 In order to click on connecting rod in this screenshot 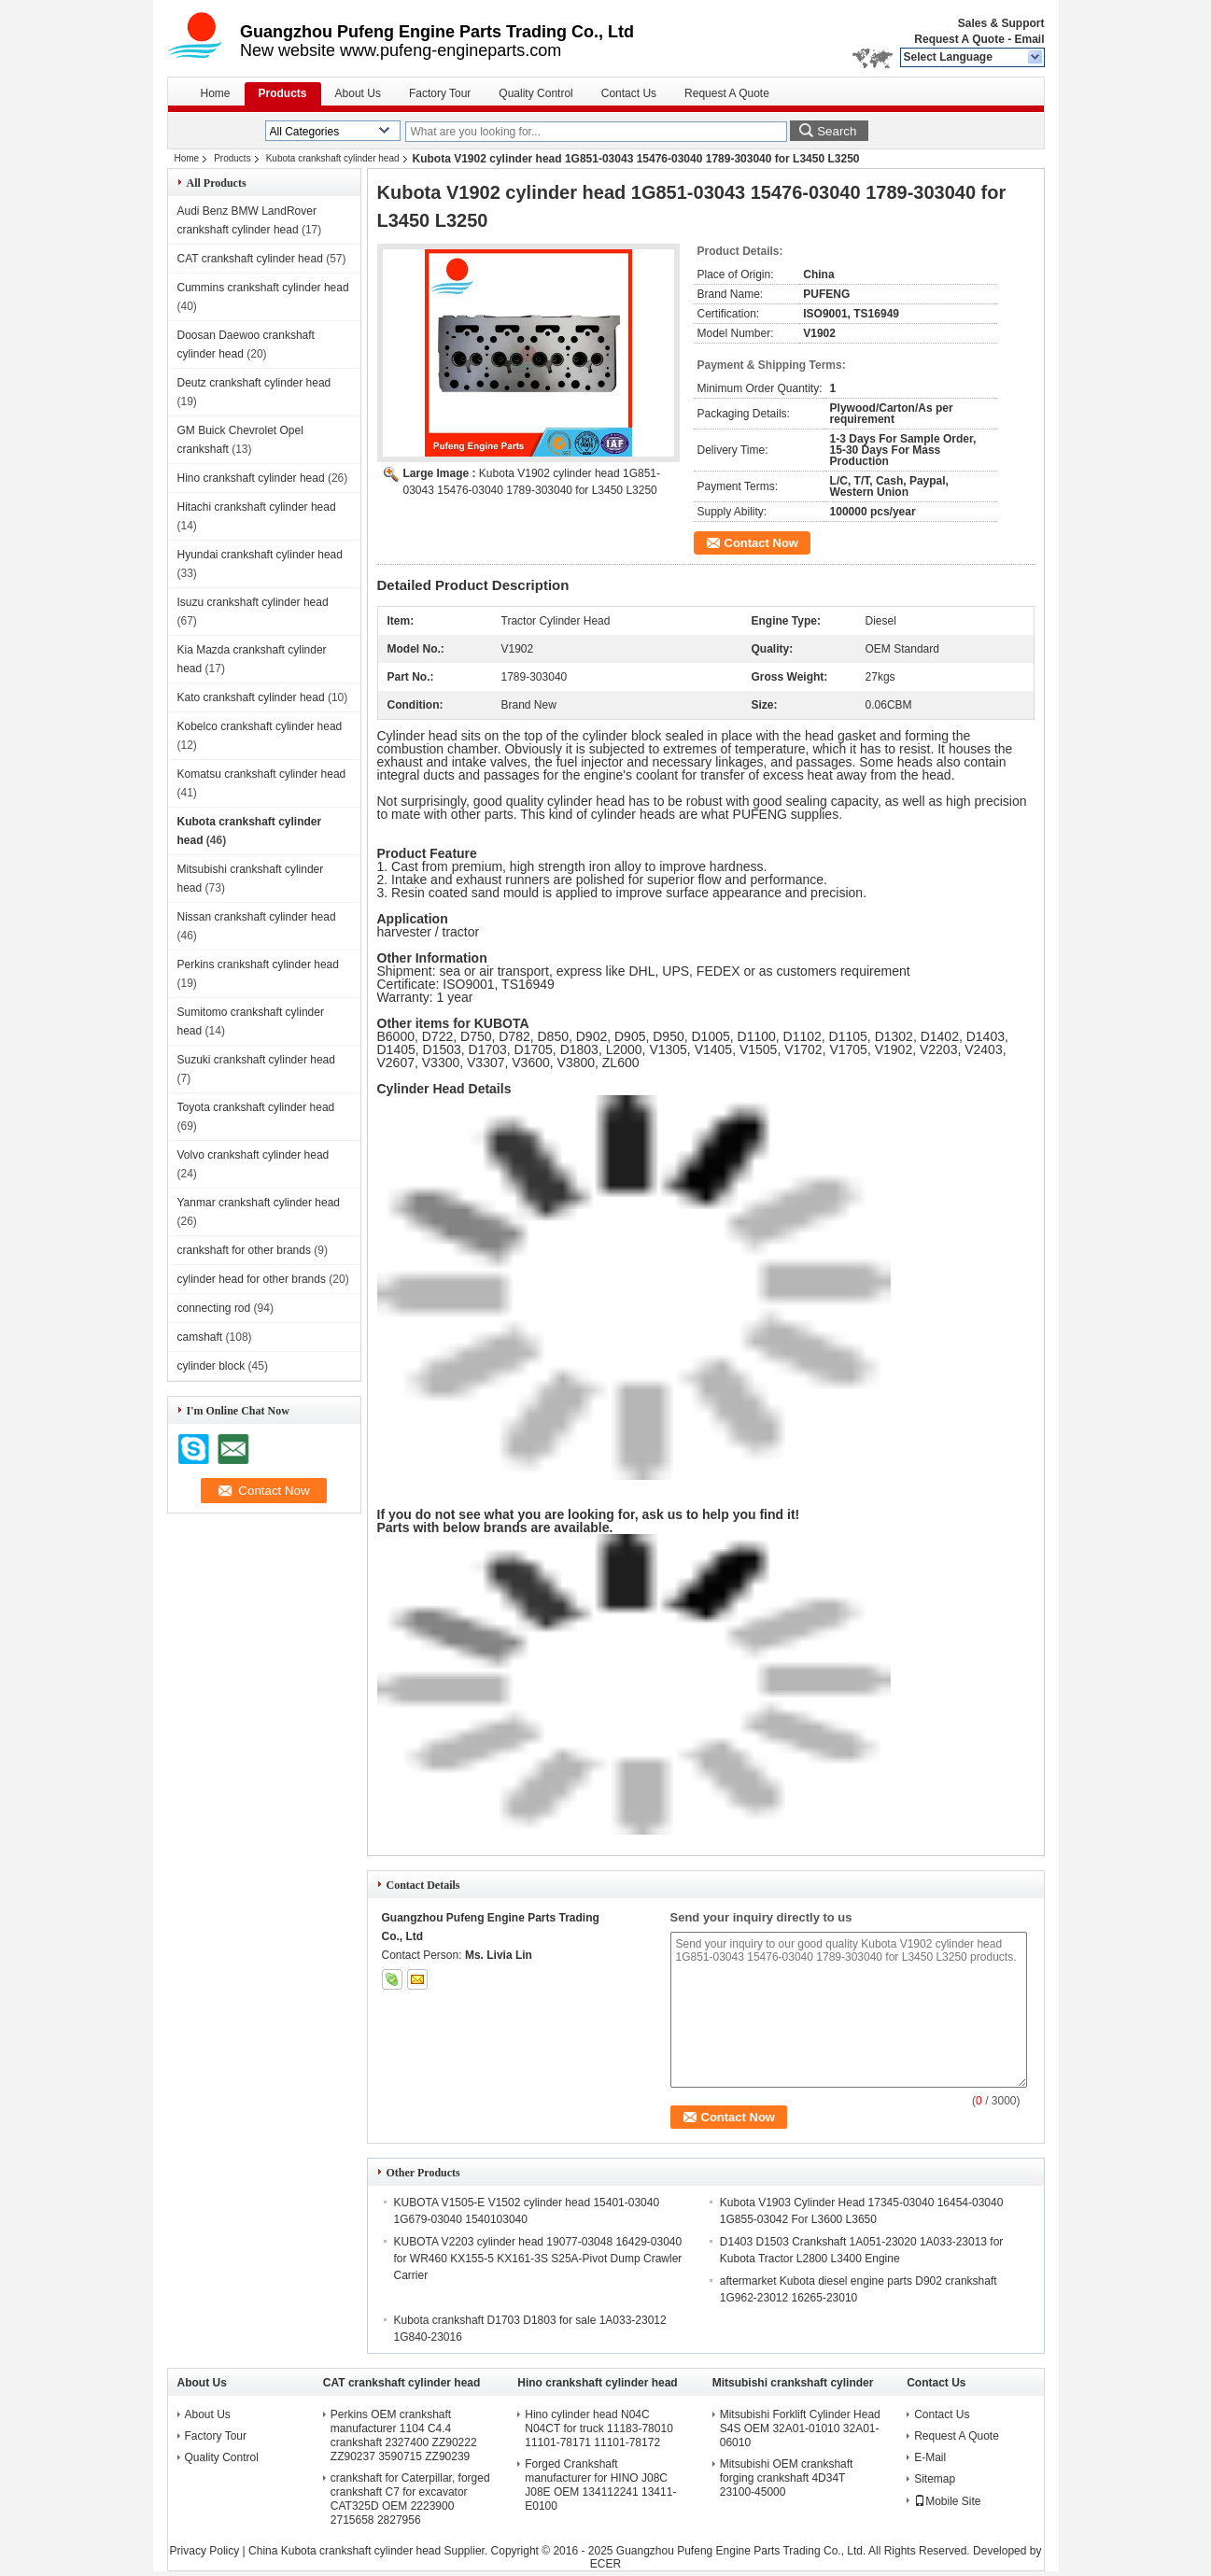, I will do `click(214, 1308)`.